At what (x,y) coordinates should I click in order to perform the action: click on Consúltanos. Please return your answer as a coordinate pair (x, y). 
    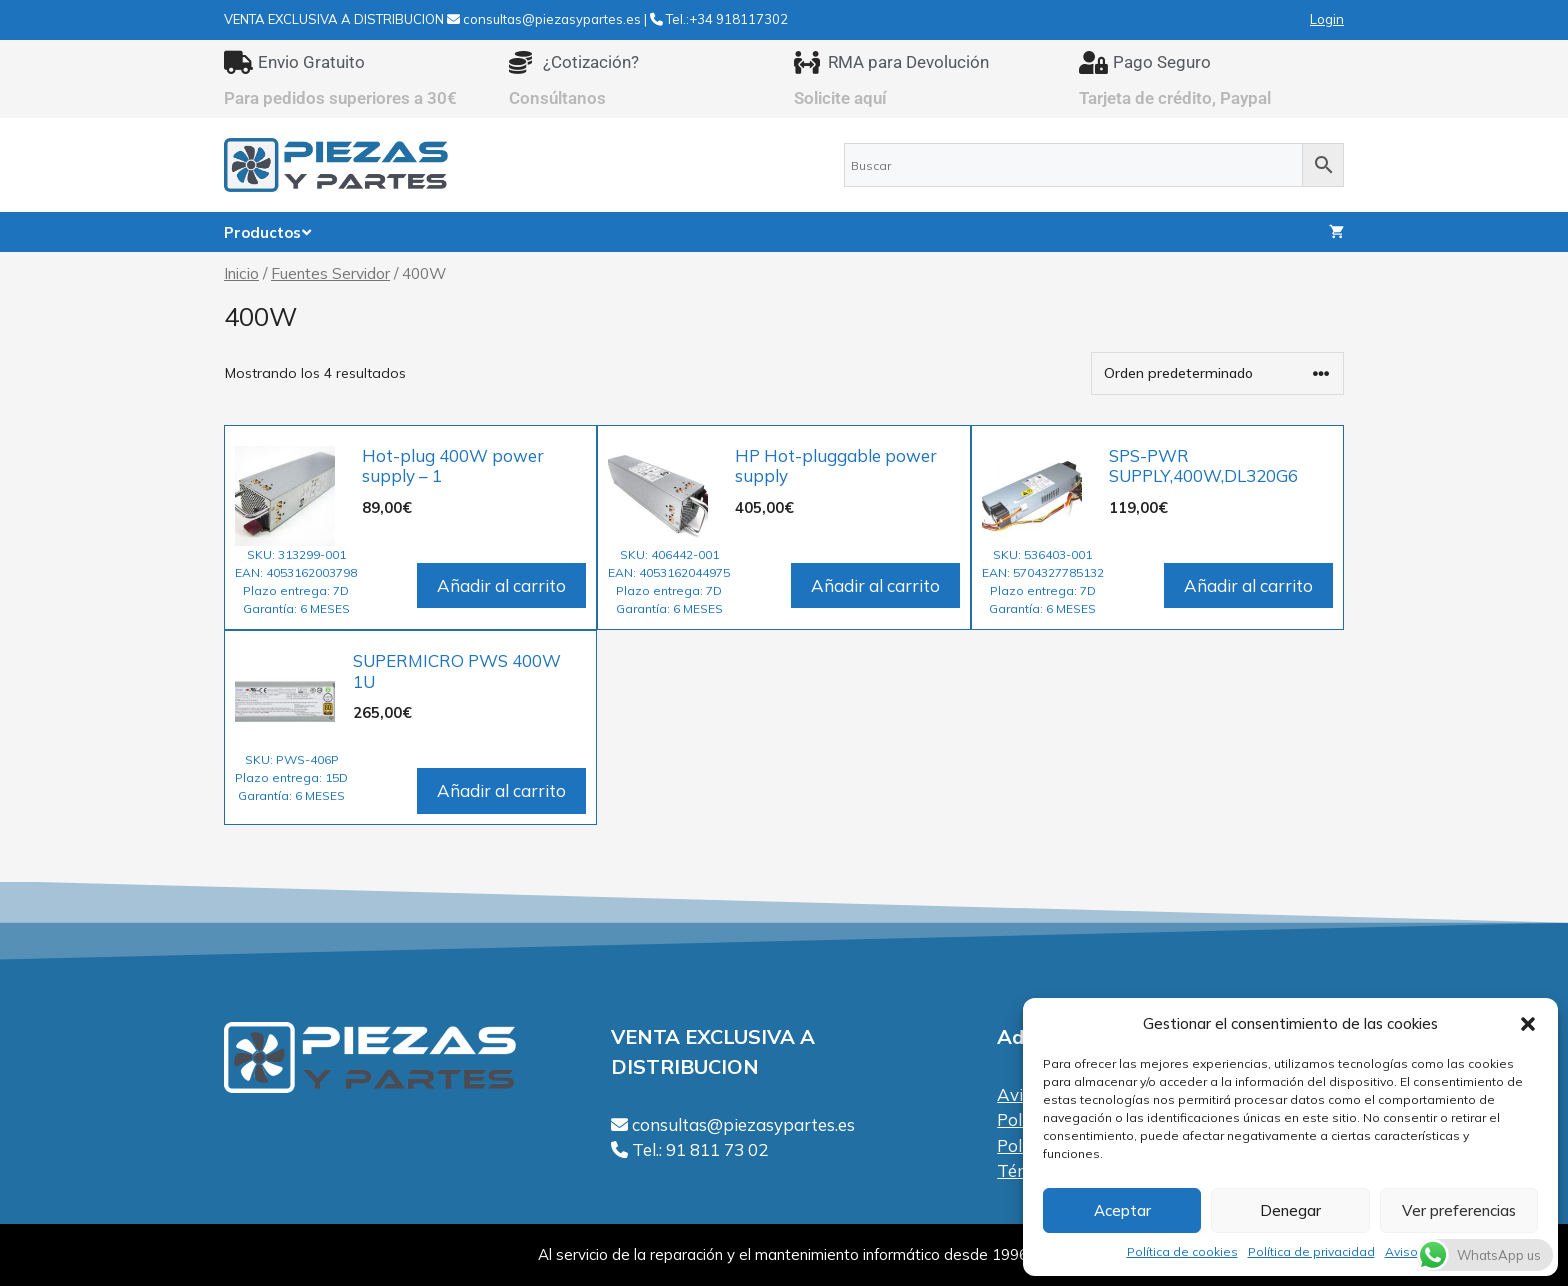
    Looking at the image, I should click on (557, 98).